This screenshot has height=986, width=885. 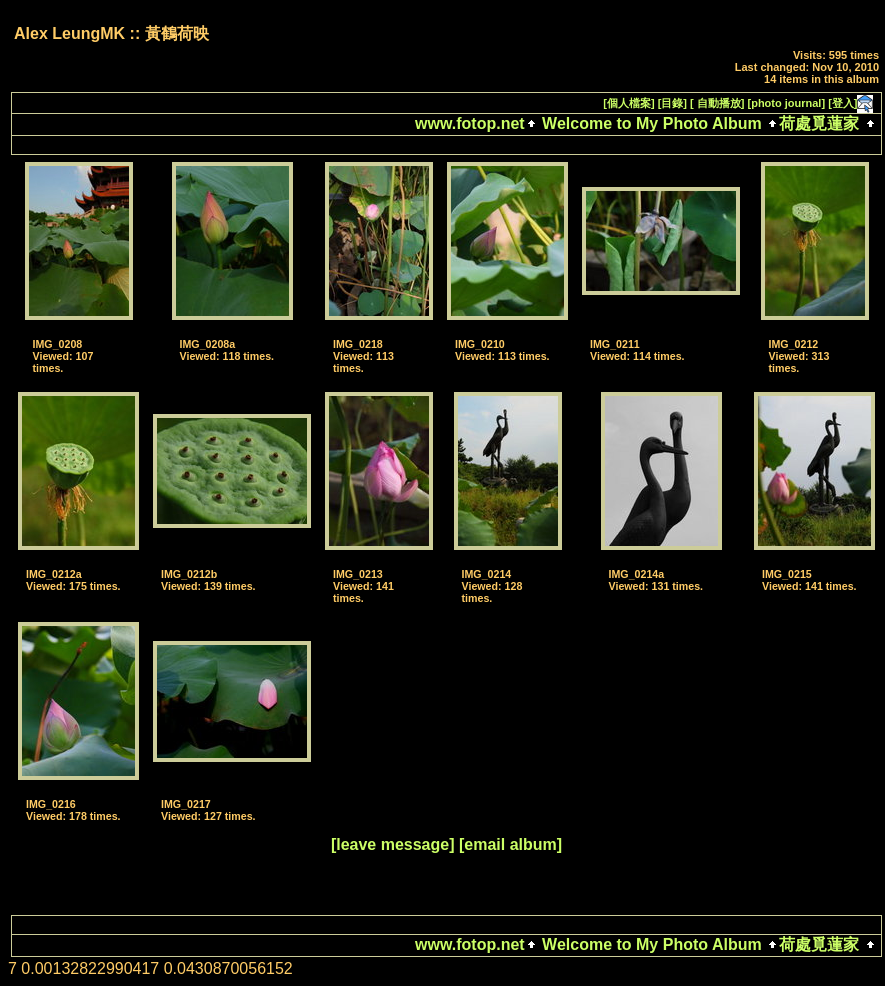 I want to click on www.fotop.net, so click(x=470, y=123).